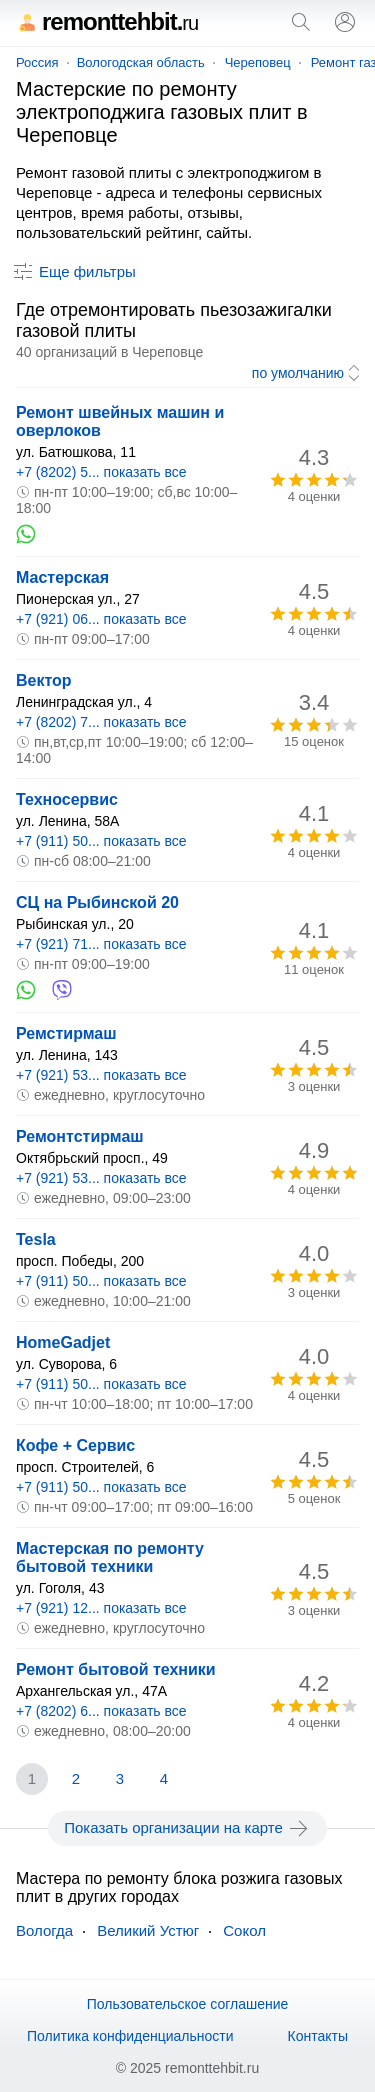 The height and width of the screenshot is (2092, 375). What do you see at coordinates (148, 1930) in the screenshot?
I see `Великий Устюг` at bounding box center [148, 1930].